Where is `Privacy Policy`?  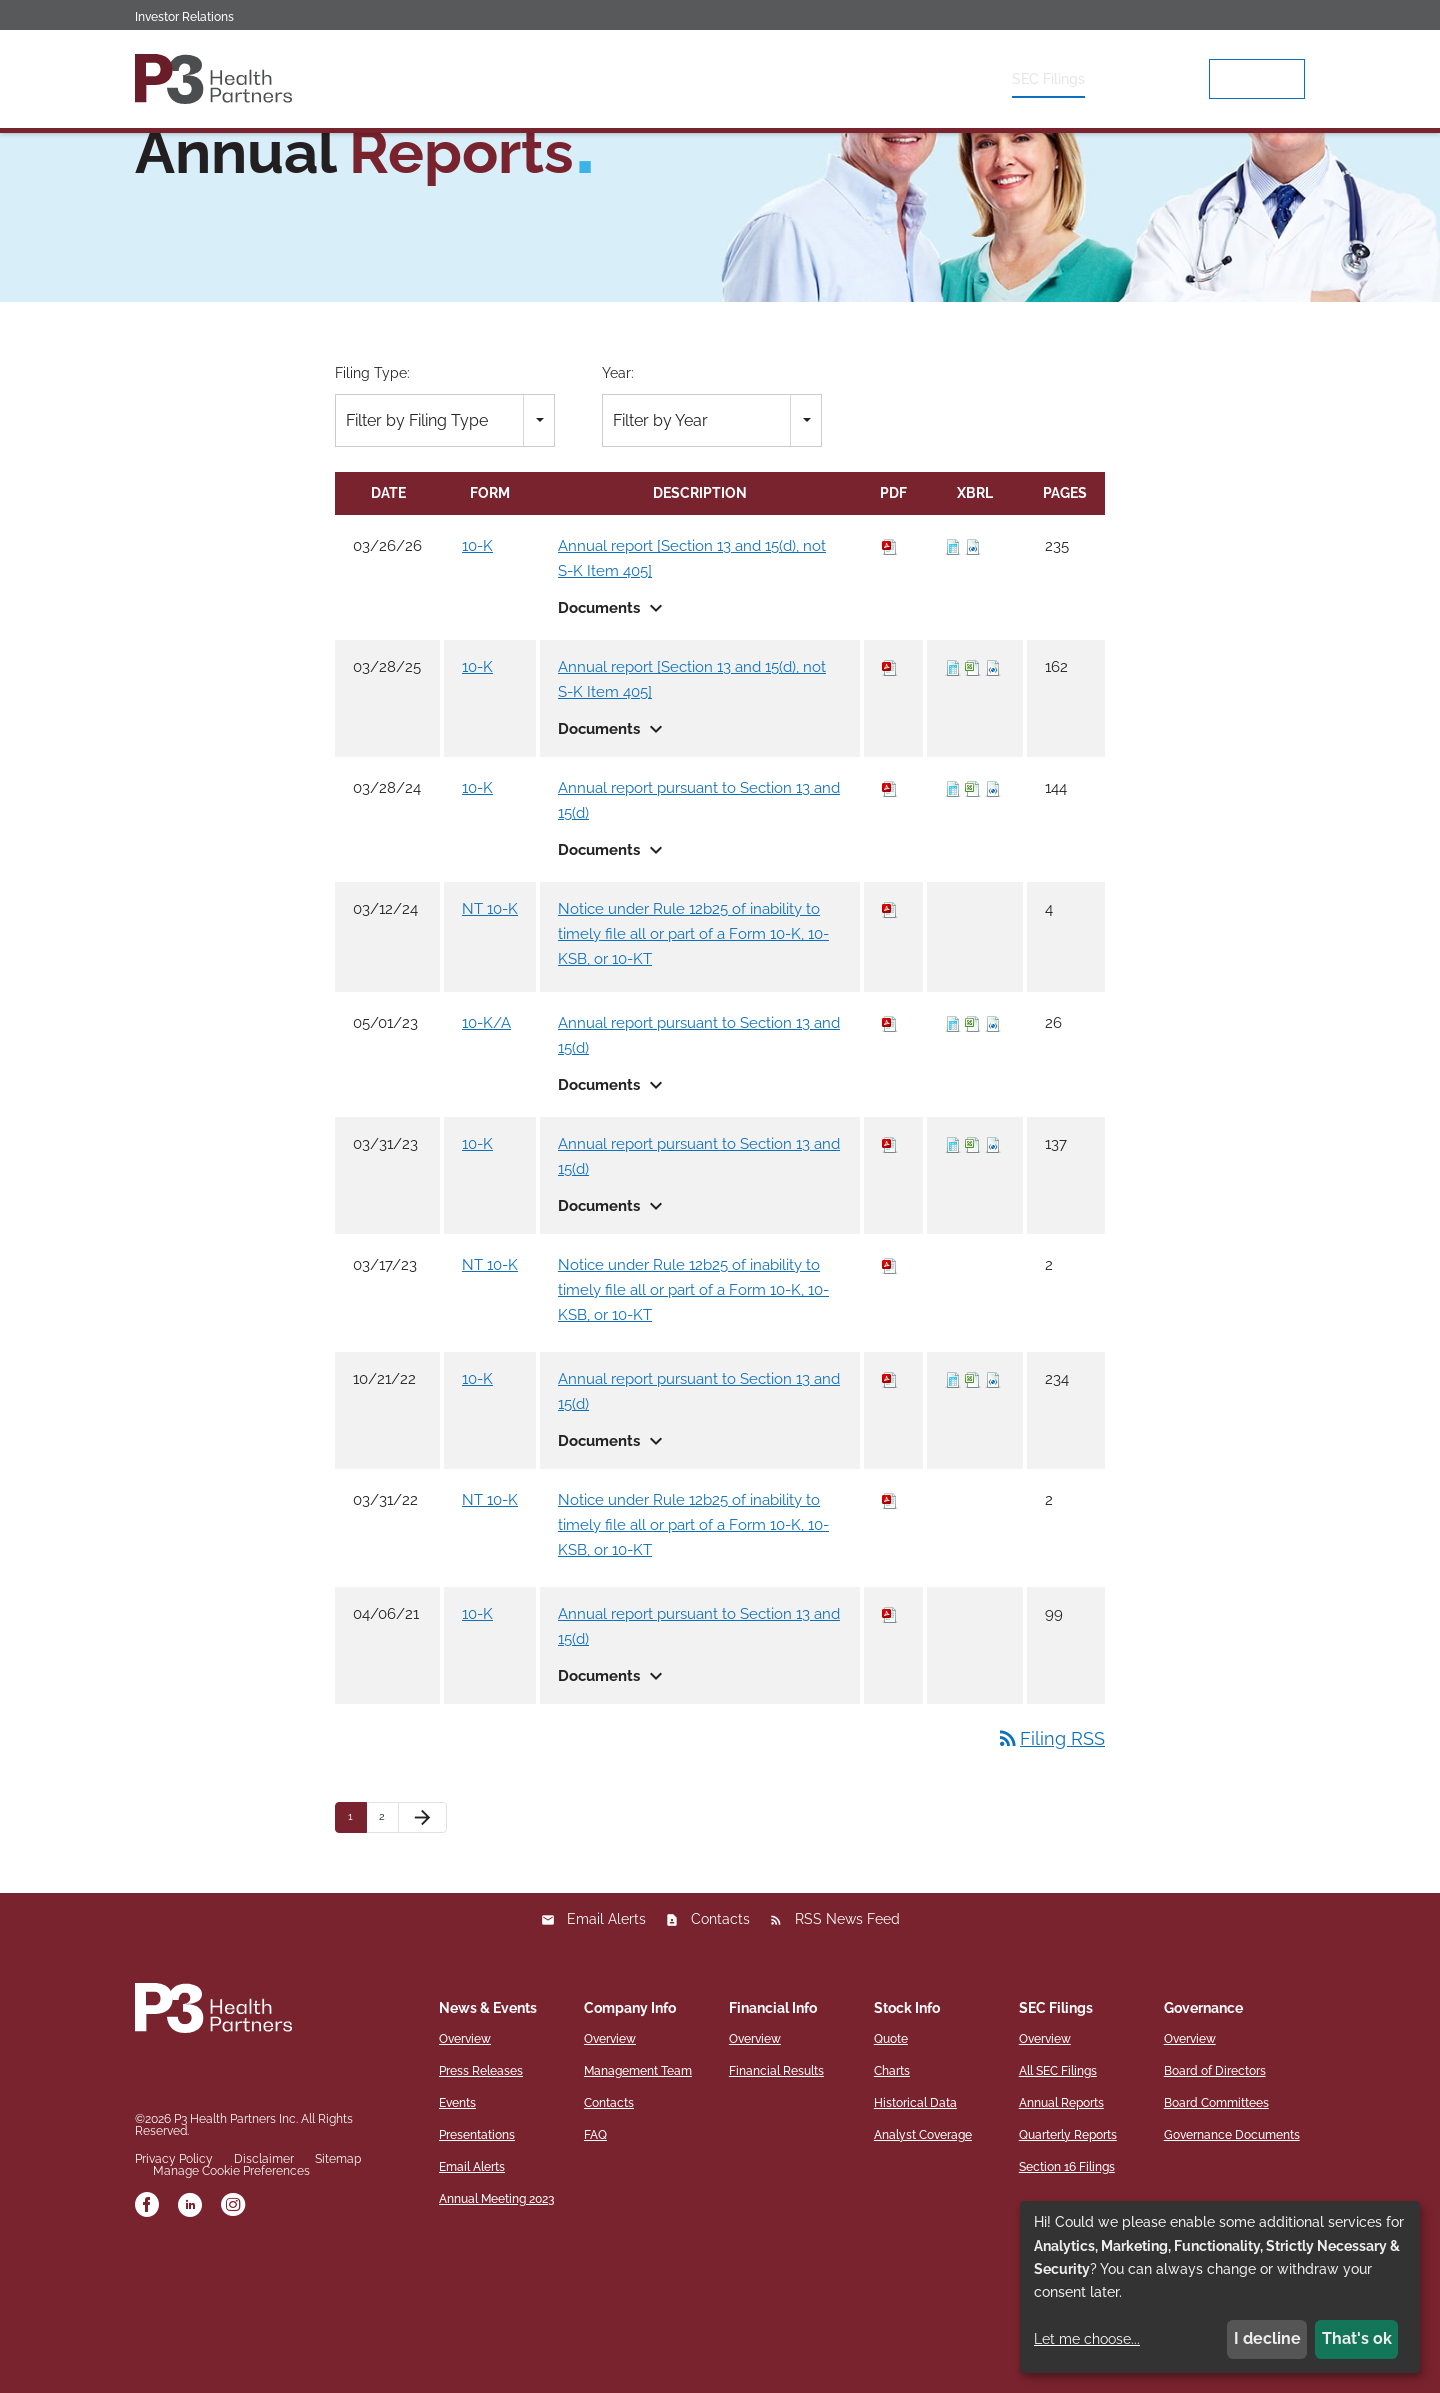
Privacy Policy is located at coordinates (174, 2289).